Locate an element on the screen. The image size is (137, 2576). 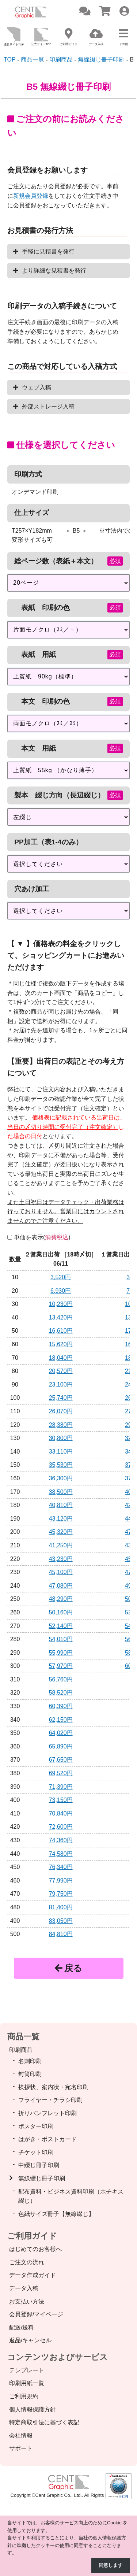
印刷用紙一覧 is located at coordinates (26, 2383).